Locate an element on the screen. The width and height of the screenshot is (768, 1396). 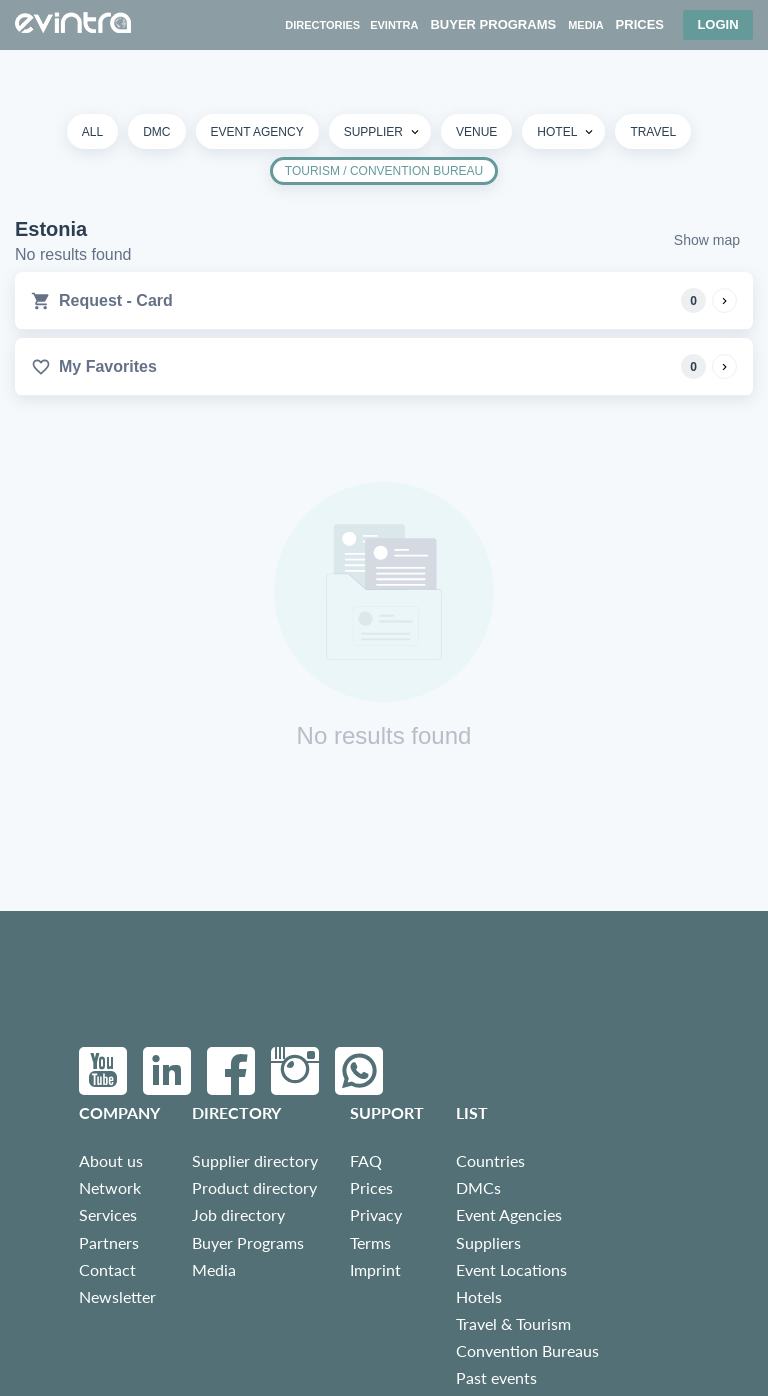
Event Agencies is located at coordinates (509, 1214).